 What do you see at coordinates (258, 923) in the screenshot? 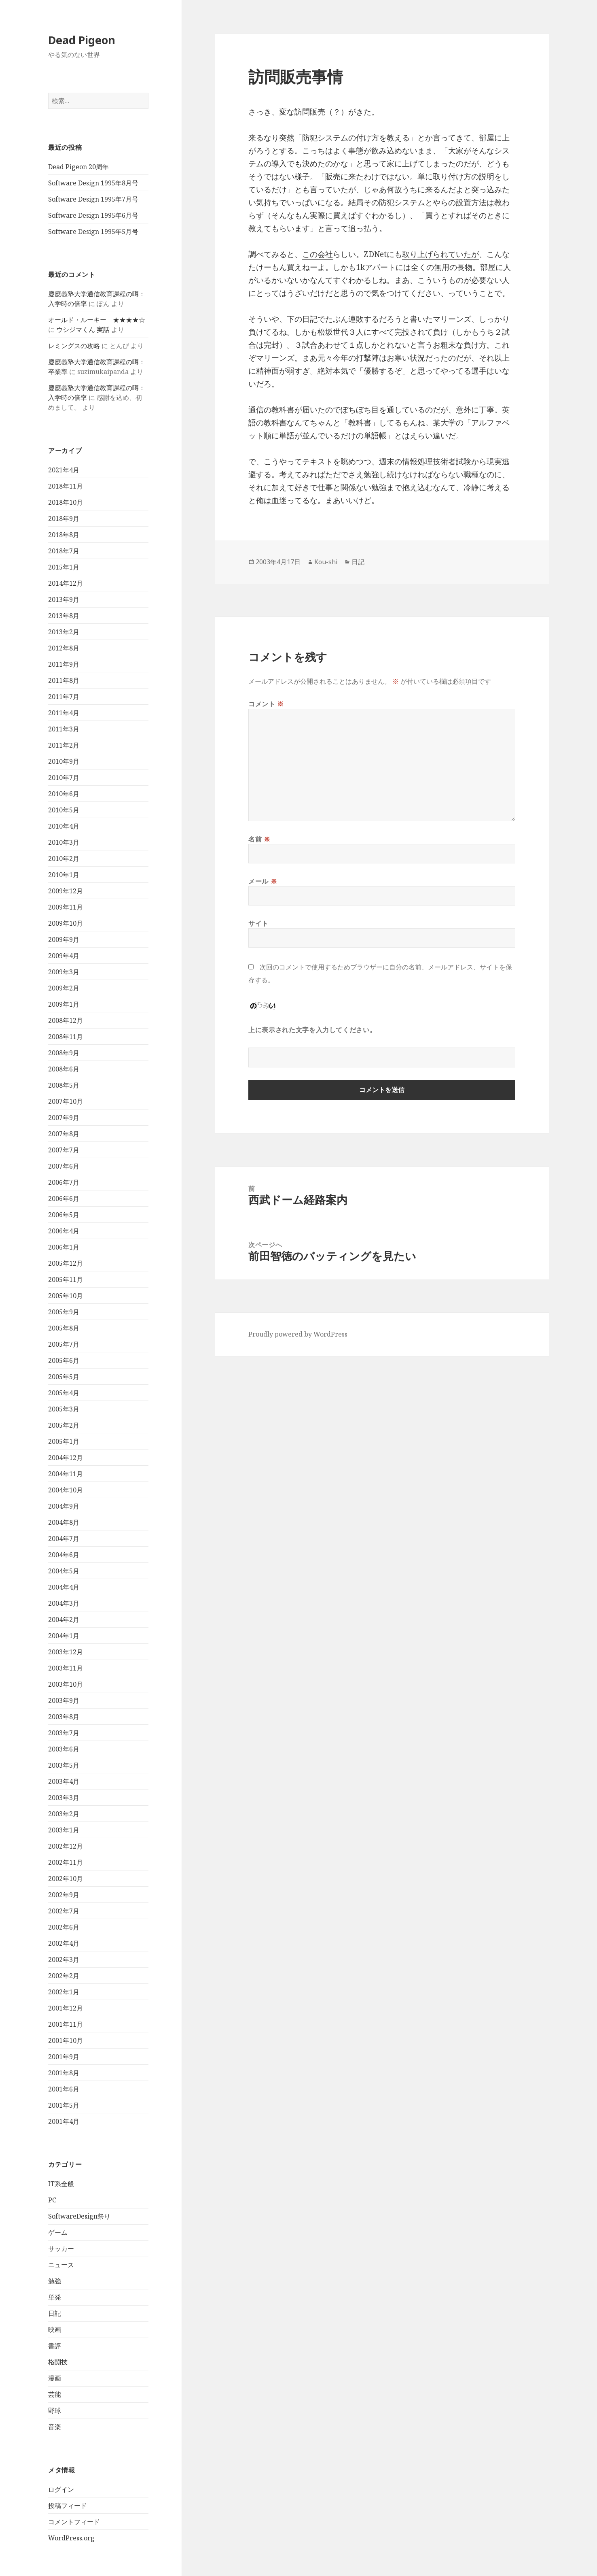
I see `サイト` at bounding box center [258, 923].